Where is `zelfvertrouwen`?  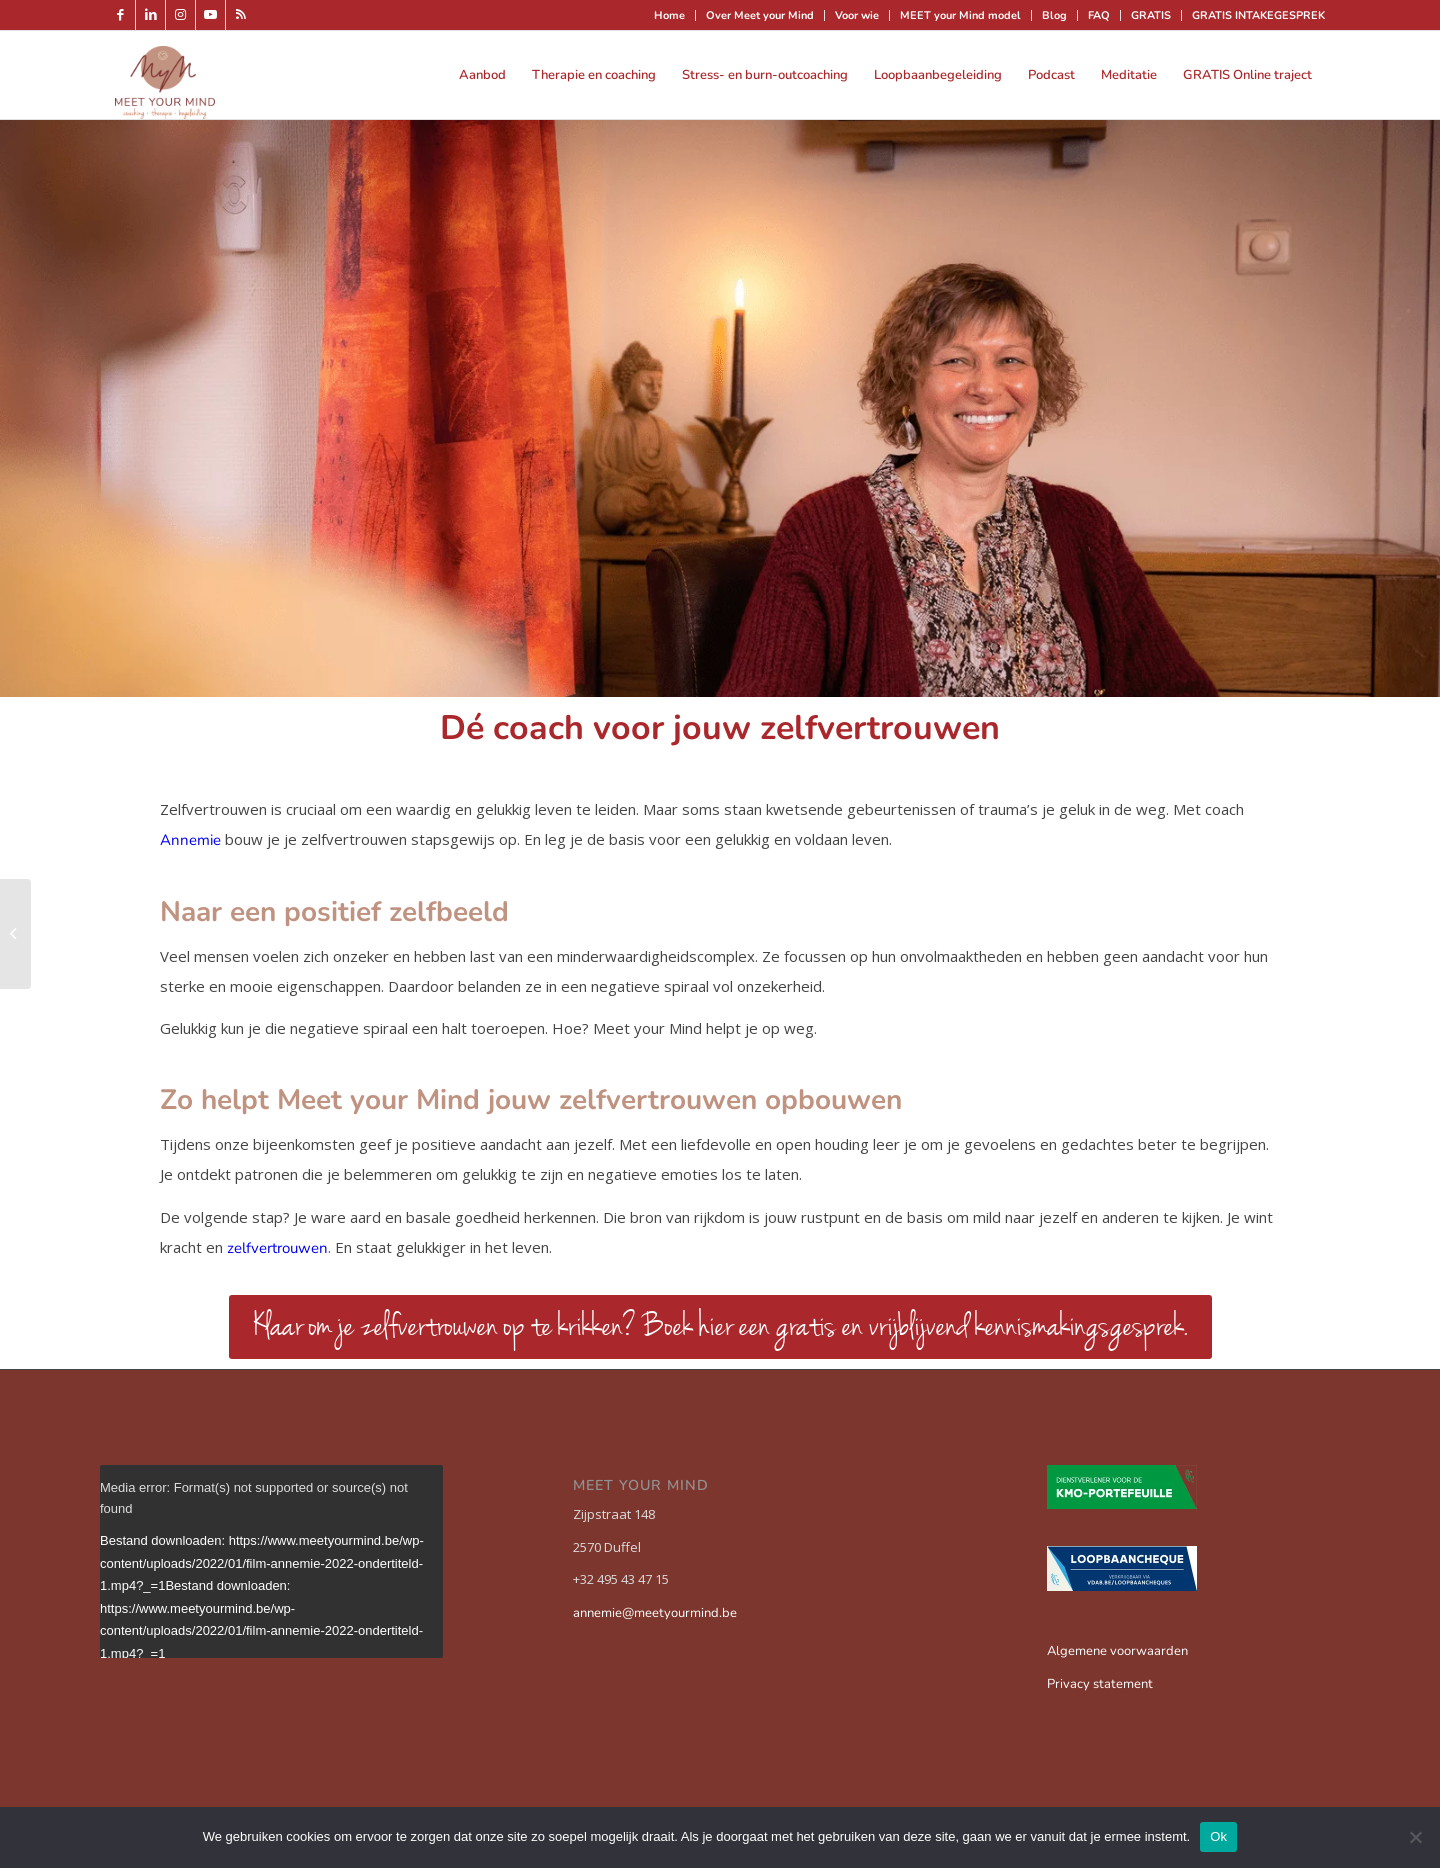 zelfvertrouwen is located at coordinates (277, 1248).